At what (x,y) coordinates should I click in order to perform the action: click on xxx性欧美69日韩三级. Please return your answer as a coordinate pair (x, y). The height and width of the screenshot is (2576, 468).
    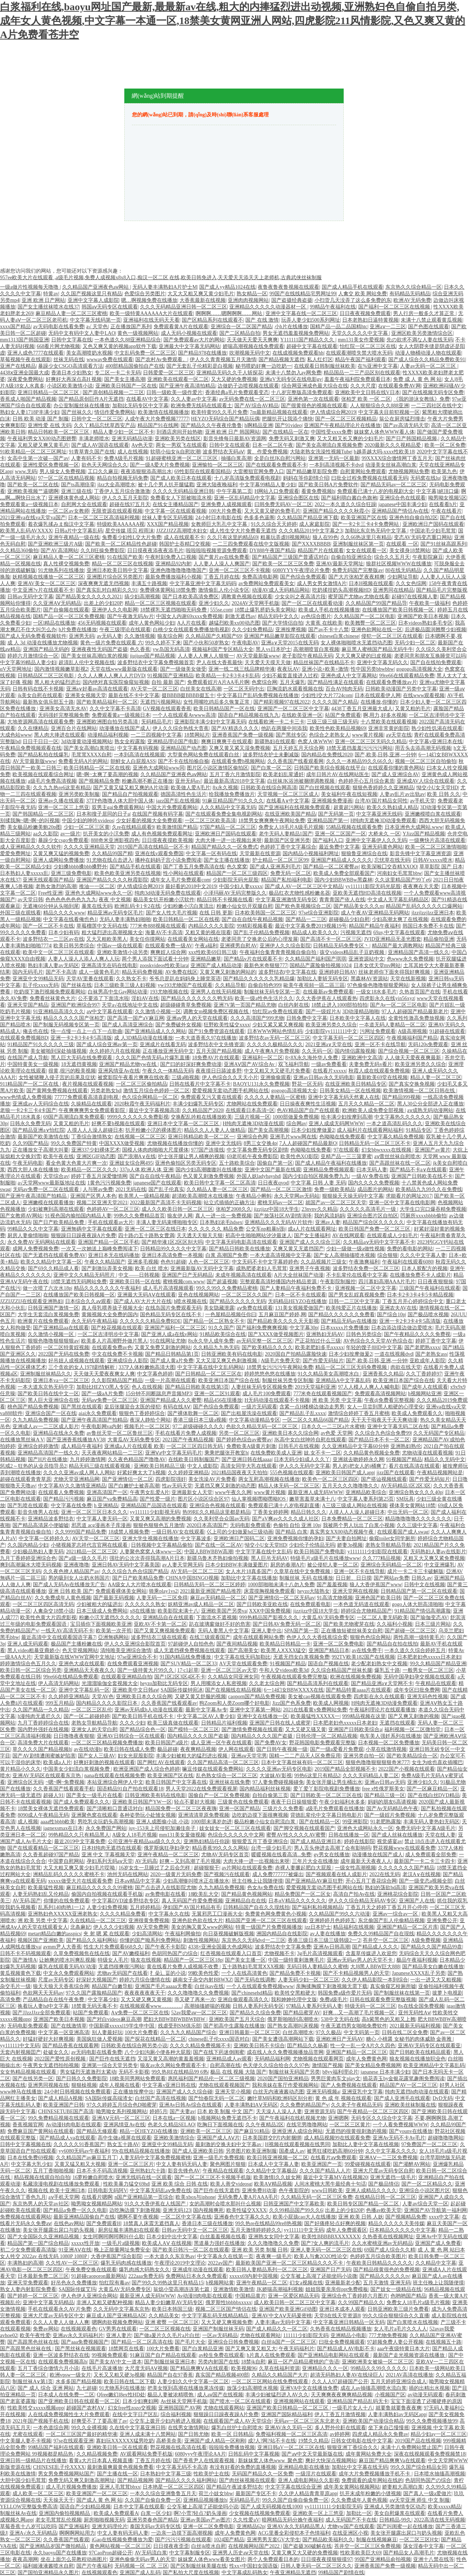
    Looking at the image, I should click on (212, 952).